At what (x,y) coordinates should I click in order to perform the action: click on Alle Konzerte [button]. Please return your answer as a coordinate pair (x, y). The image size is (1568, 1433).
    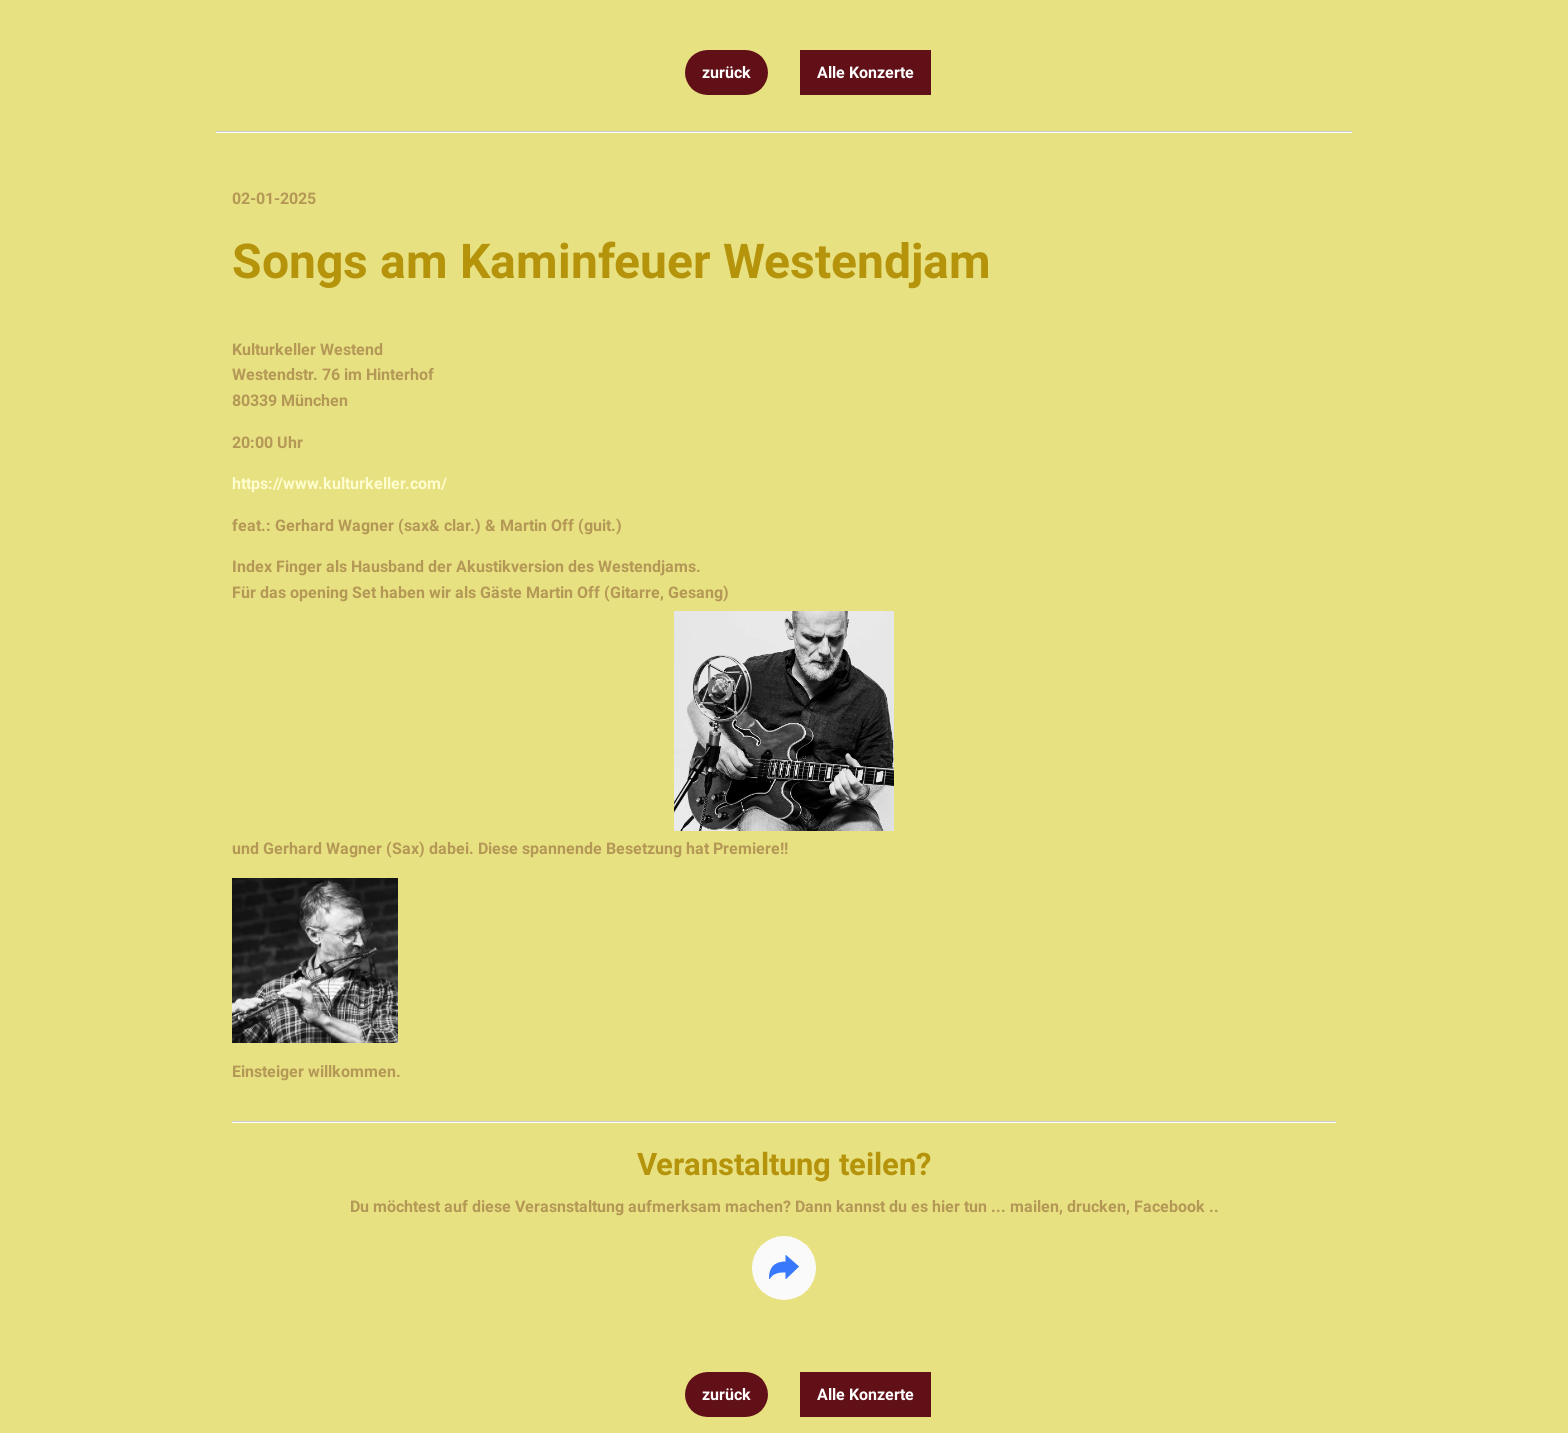
    Looking at the image, I should click on (865, 72).